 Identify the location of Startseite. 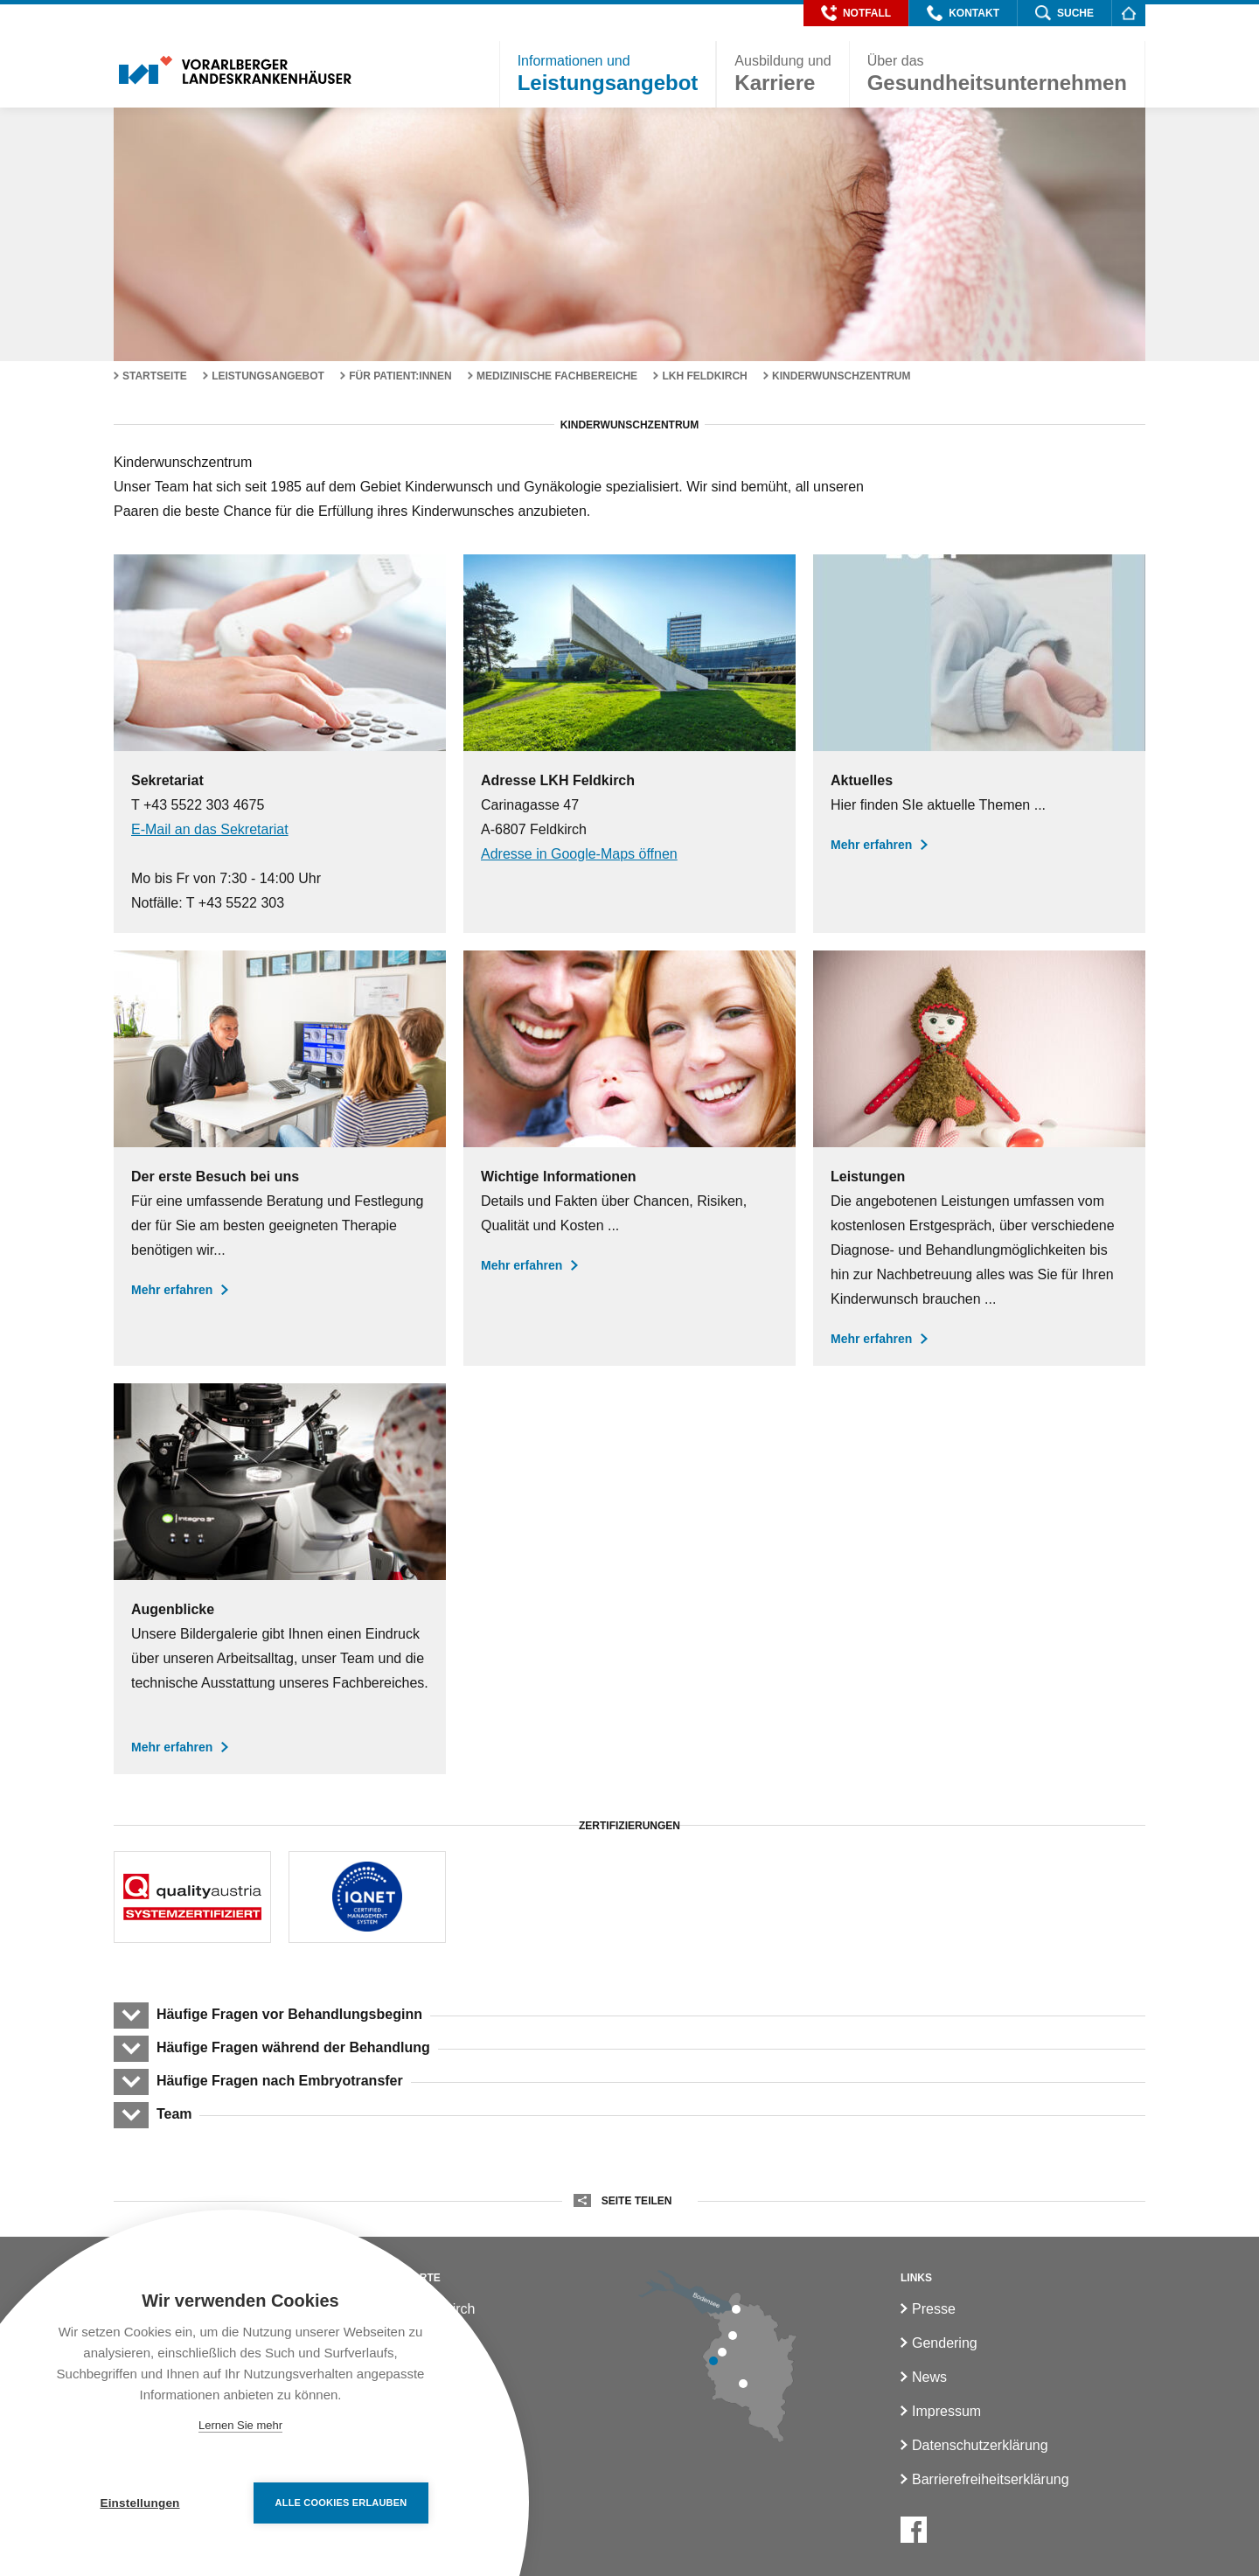
(154, 376).